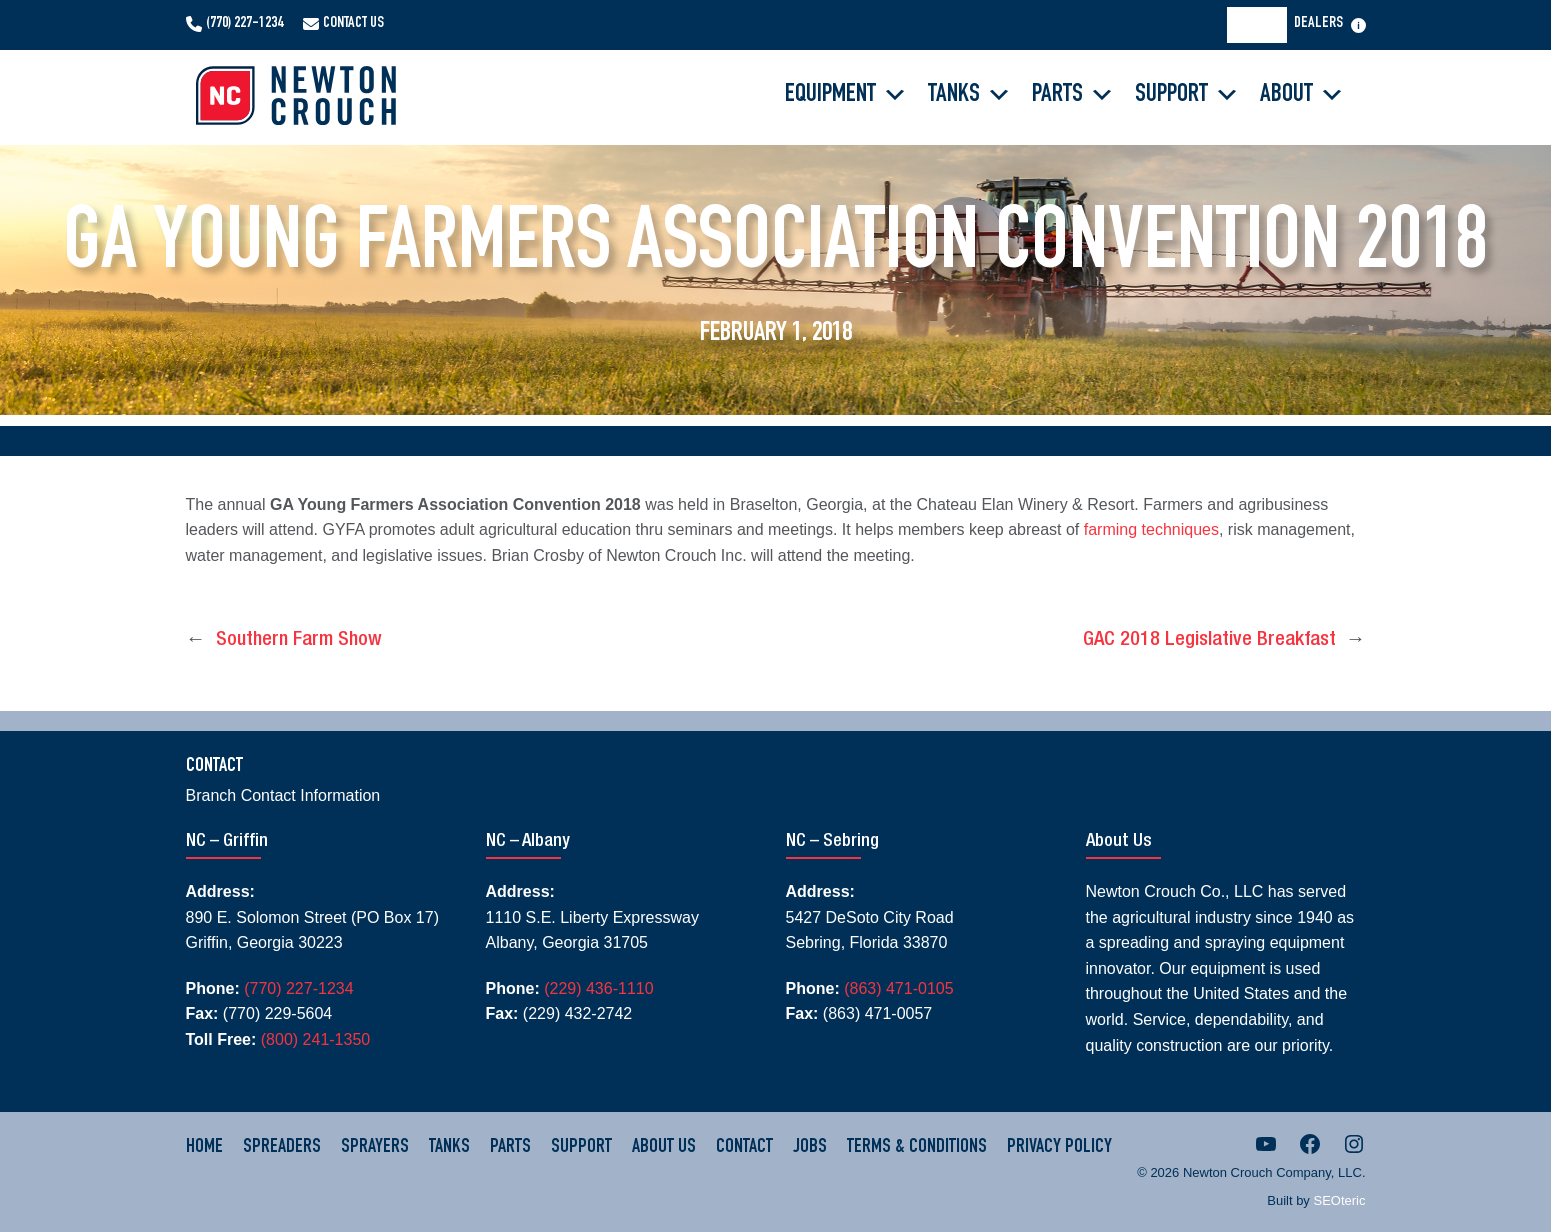 The width and height of the screenshot is (1551, 1232). What do you see at coordinates (1302, 95) in the screenshot?
I see `About` at bounding box center [1302, 95].